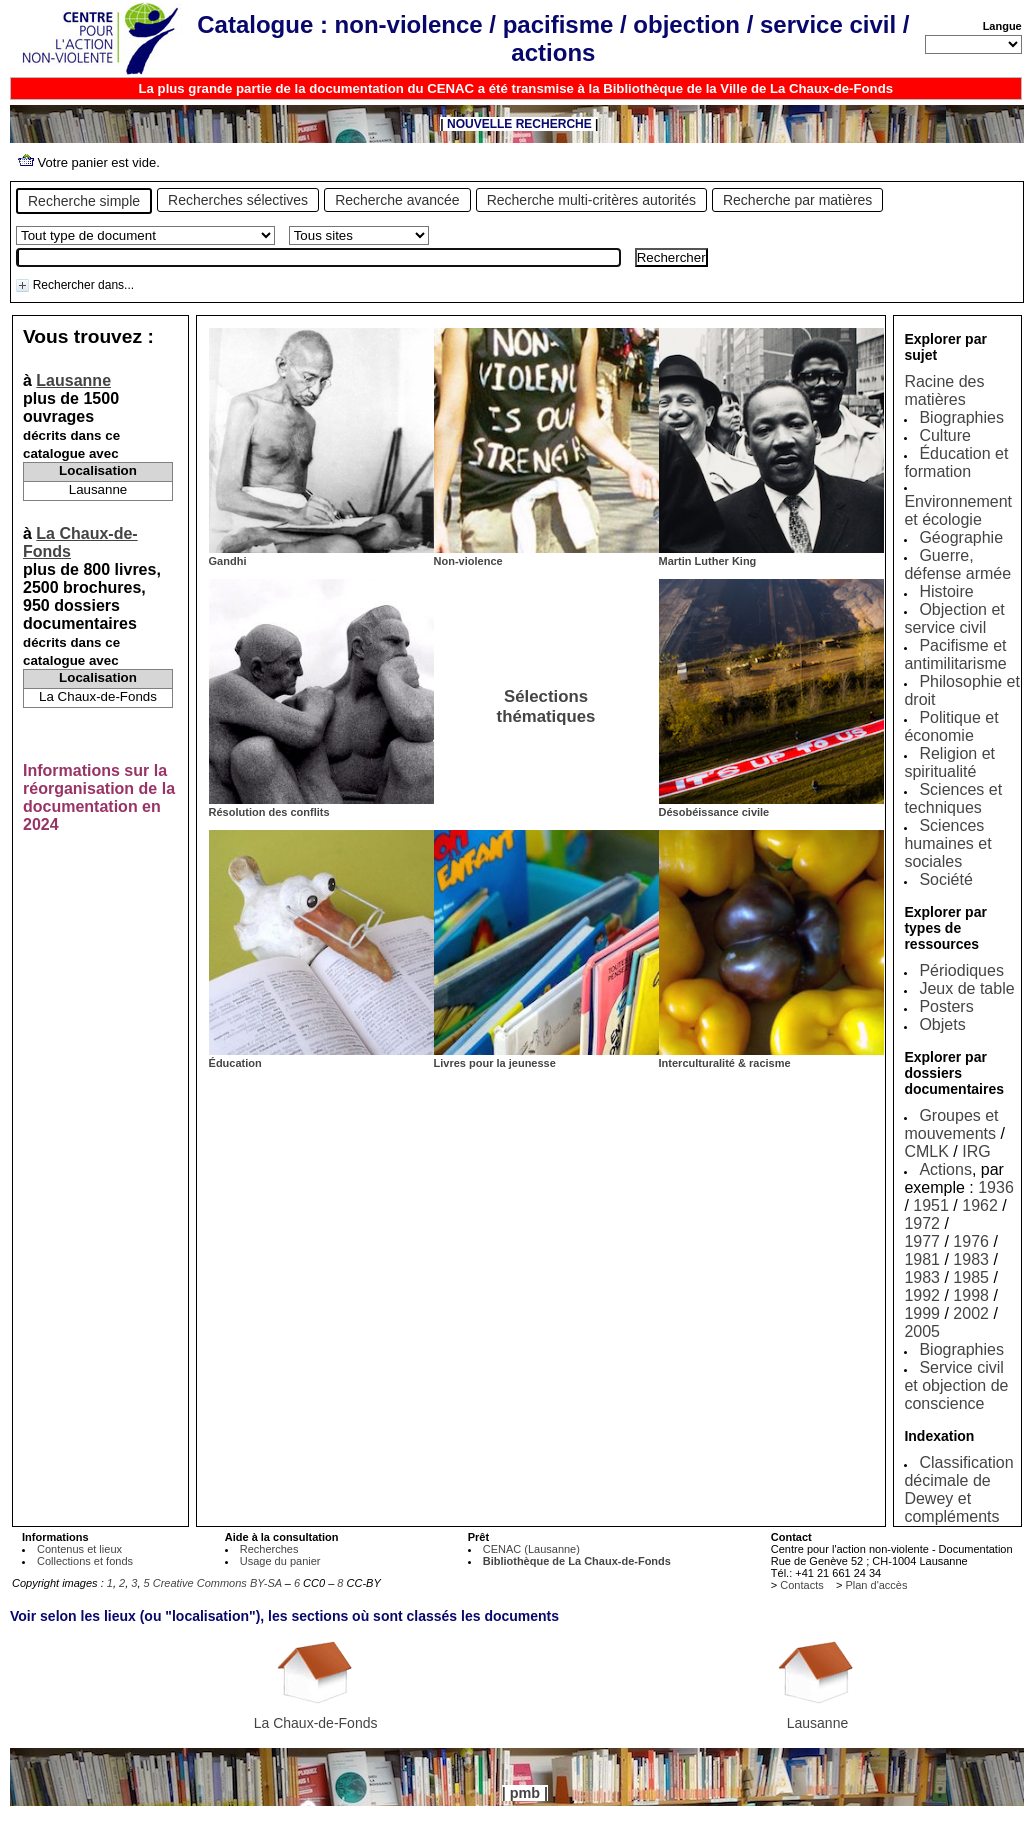 The height and width of the screenshot is (1821, 1024). What do you see at coordinates (958, 510) in the screenshot?
I see `Environnement et écologie` at bounding box center [958, 510].